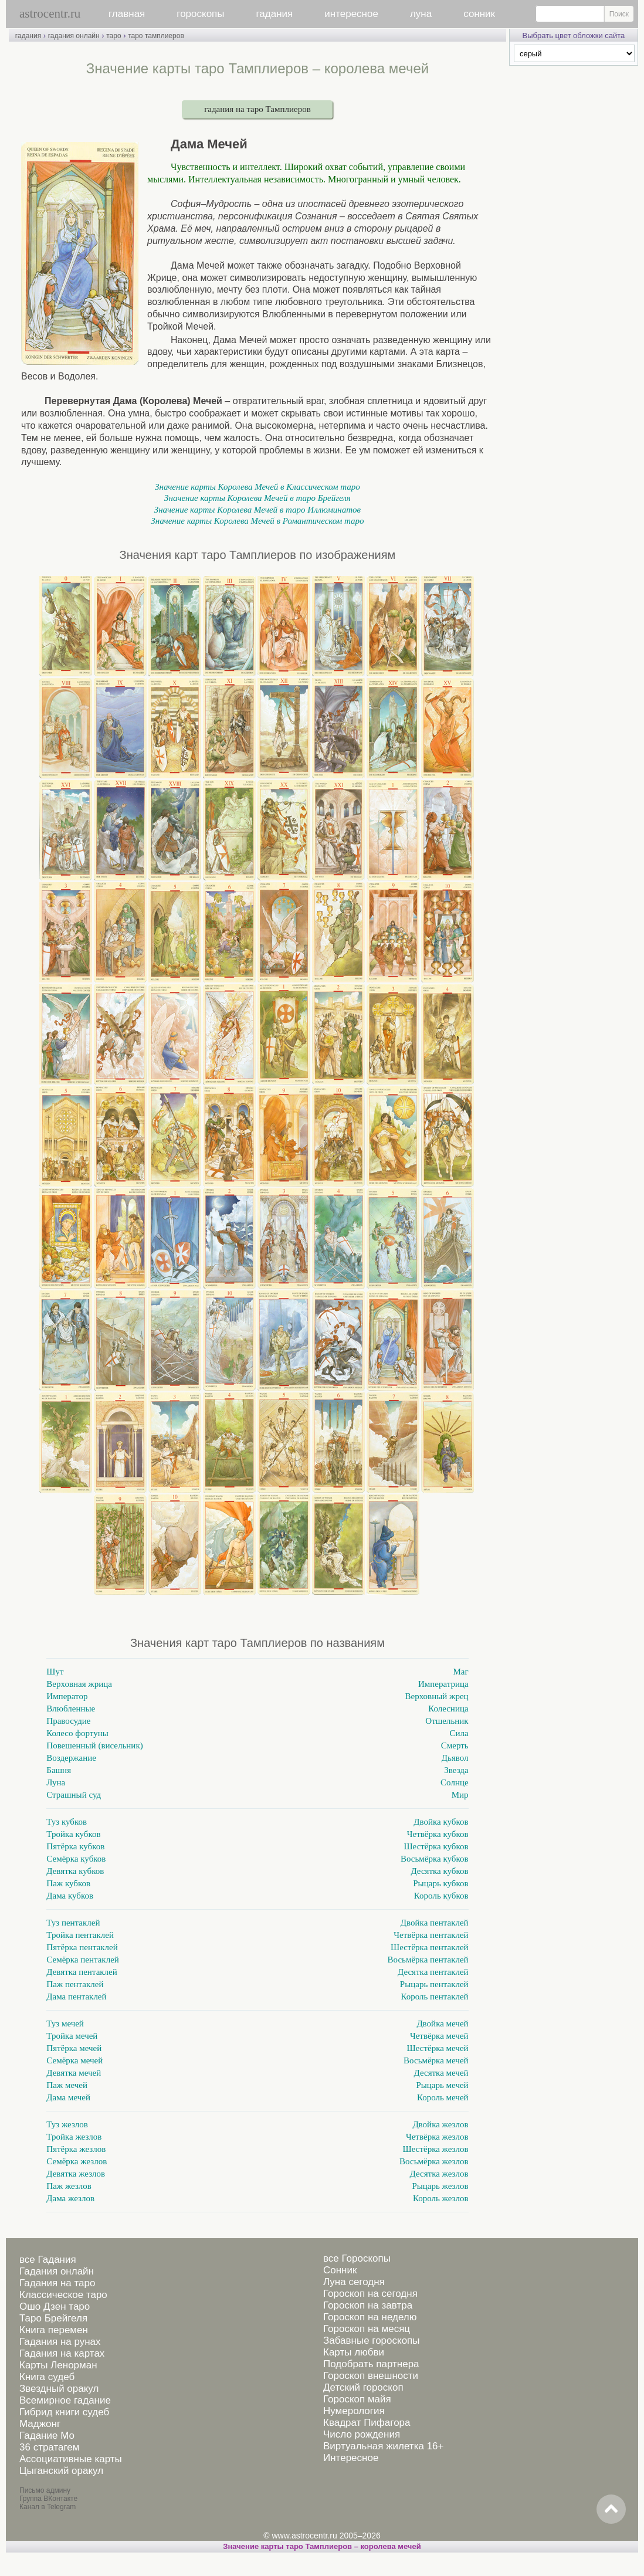 This screenshot has height=2576, width=644. Describe the element at coordinates (73, 2136) in the screenshot. I see `Тройка жезлов` at that location.